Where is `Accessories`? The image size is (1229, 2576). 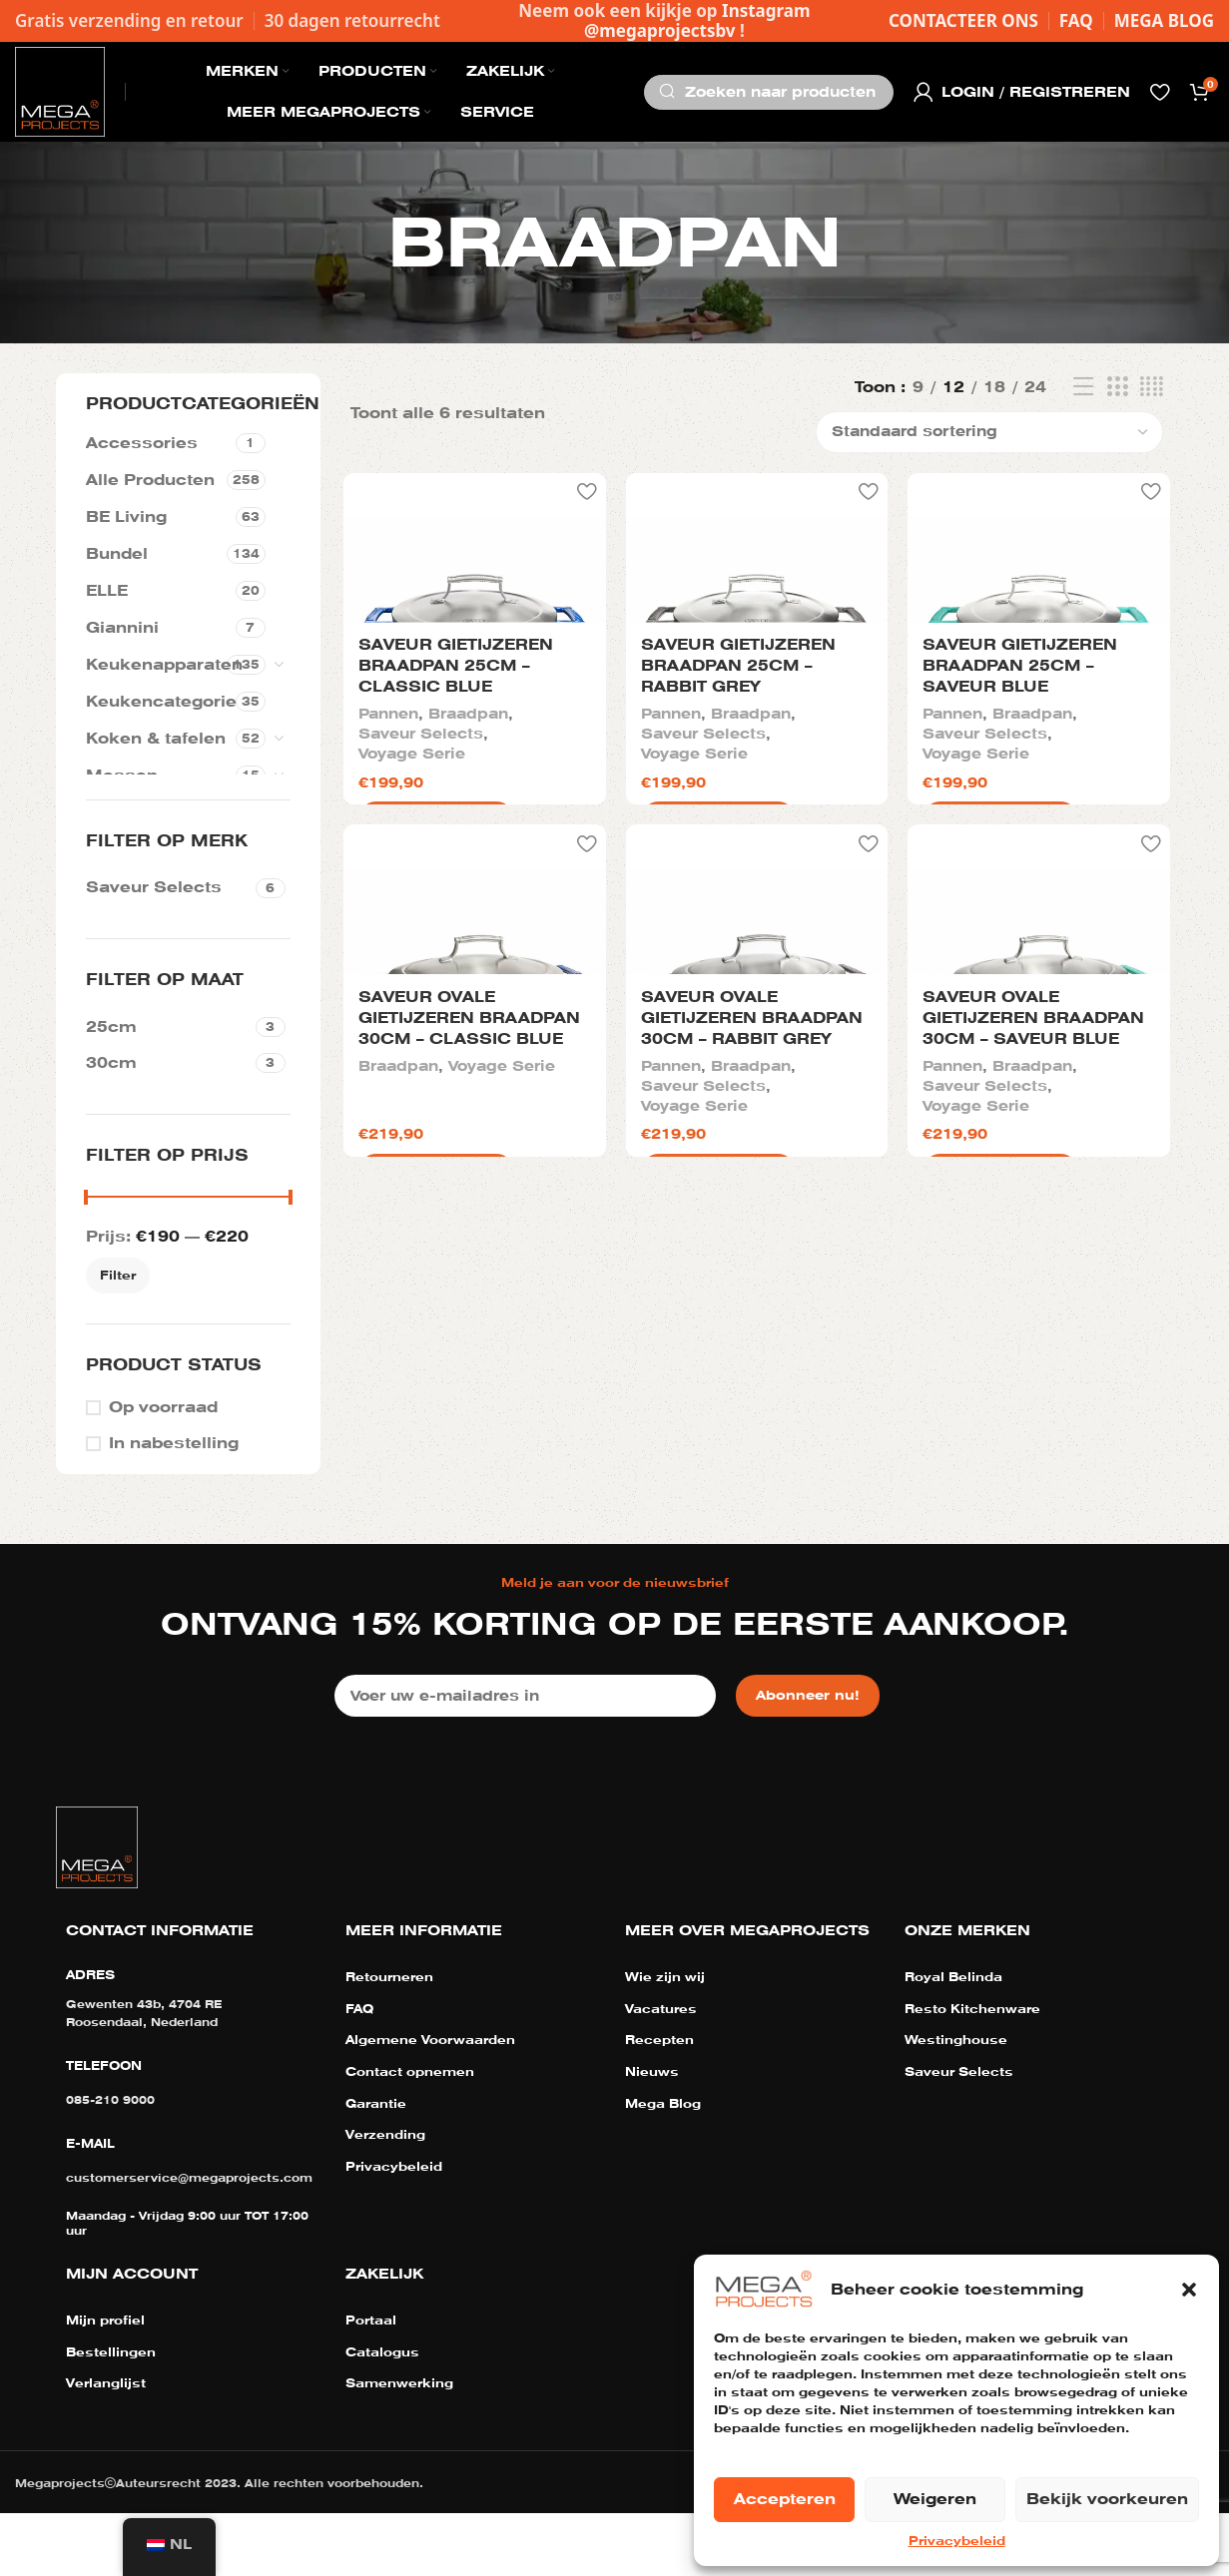
Accessories is located at coordinates (142, 443).